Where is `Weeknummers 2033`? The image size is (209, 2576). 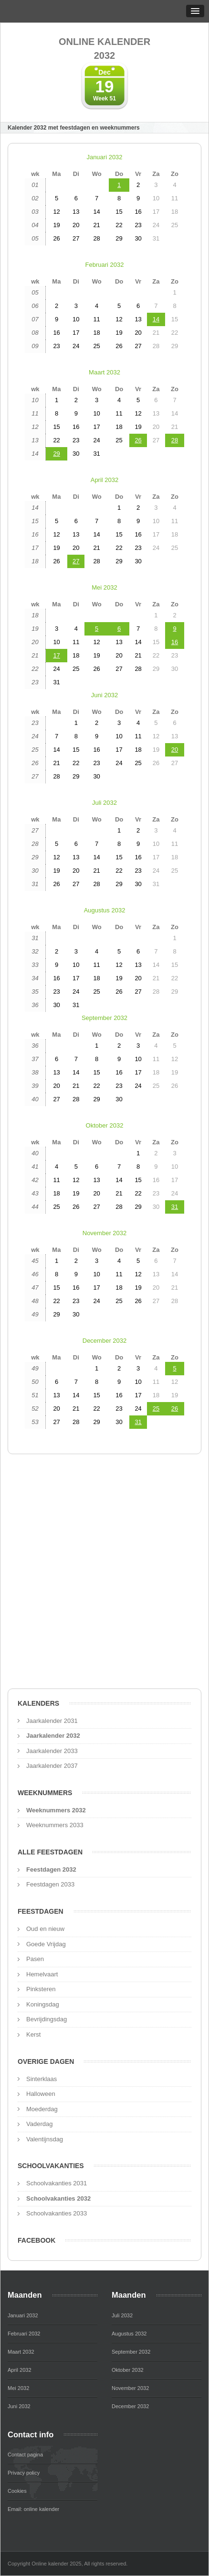
Weeknummers 2033 is located at coordinates (55, 1825).